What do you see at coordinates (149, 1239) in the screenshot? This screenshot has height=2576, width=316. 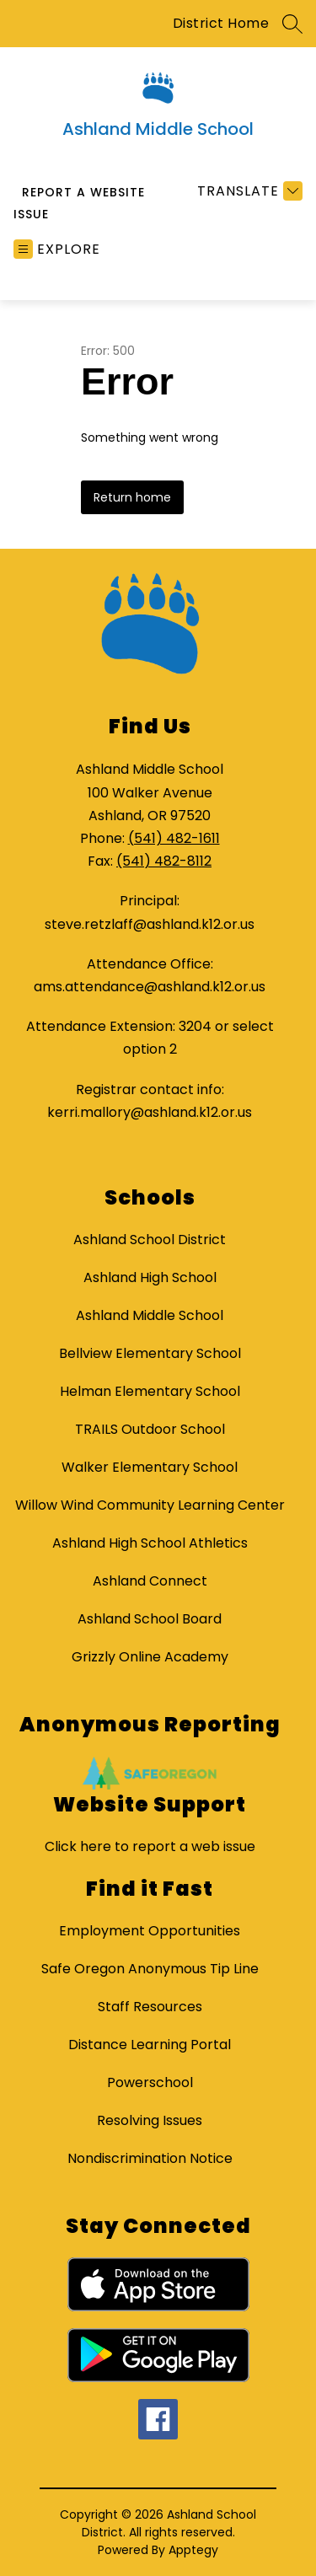 I see `Ashland School District` at bounding box center [149, 1239].